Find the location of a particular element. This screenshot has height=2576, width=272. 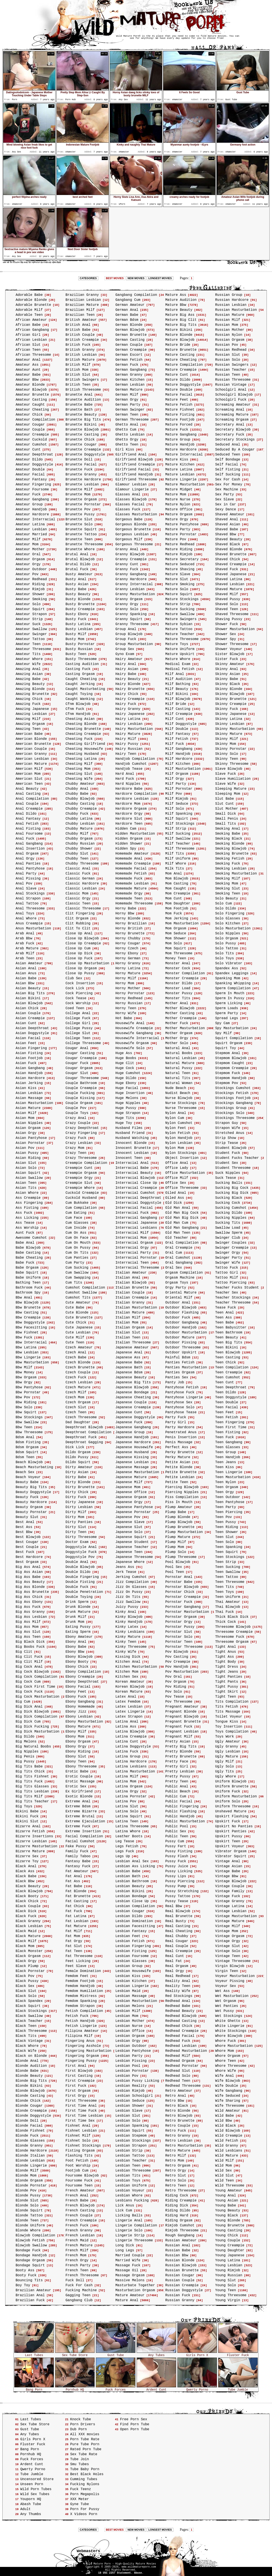

Anal Fantasy is located at coordinates (28, 819).